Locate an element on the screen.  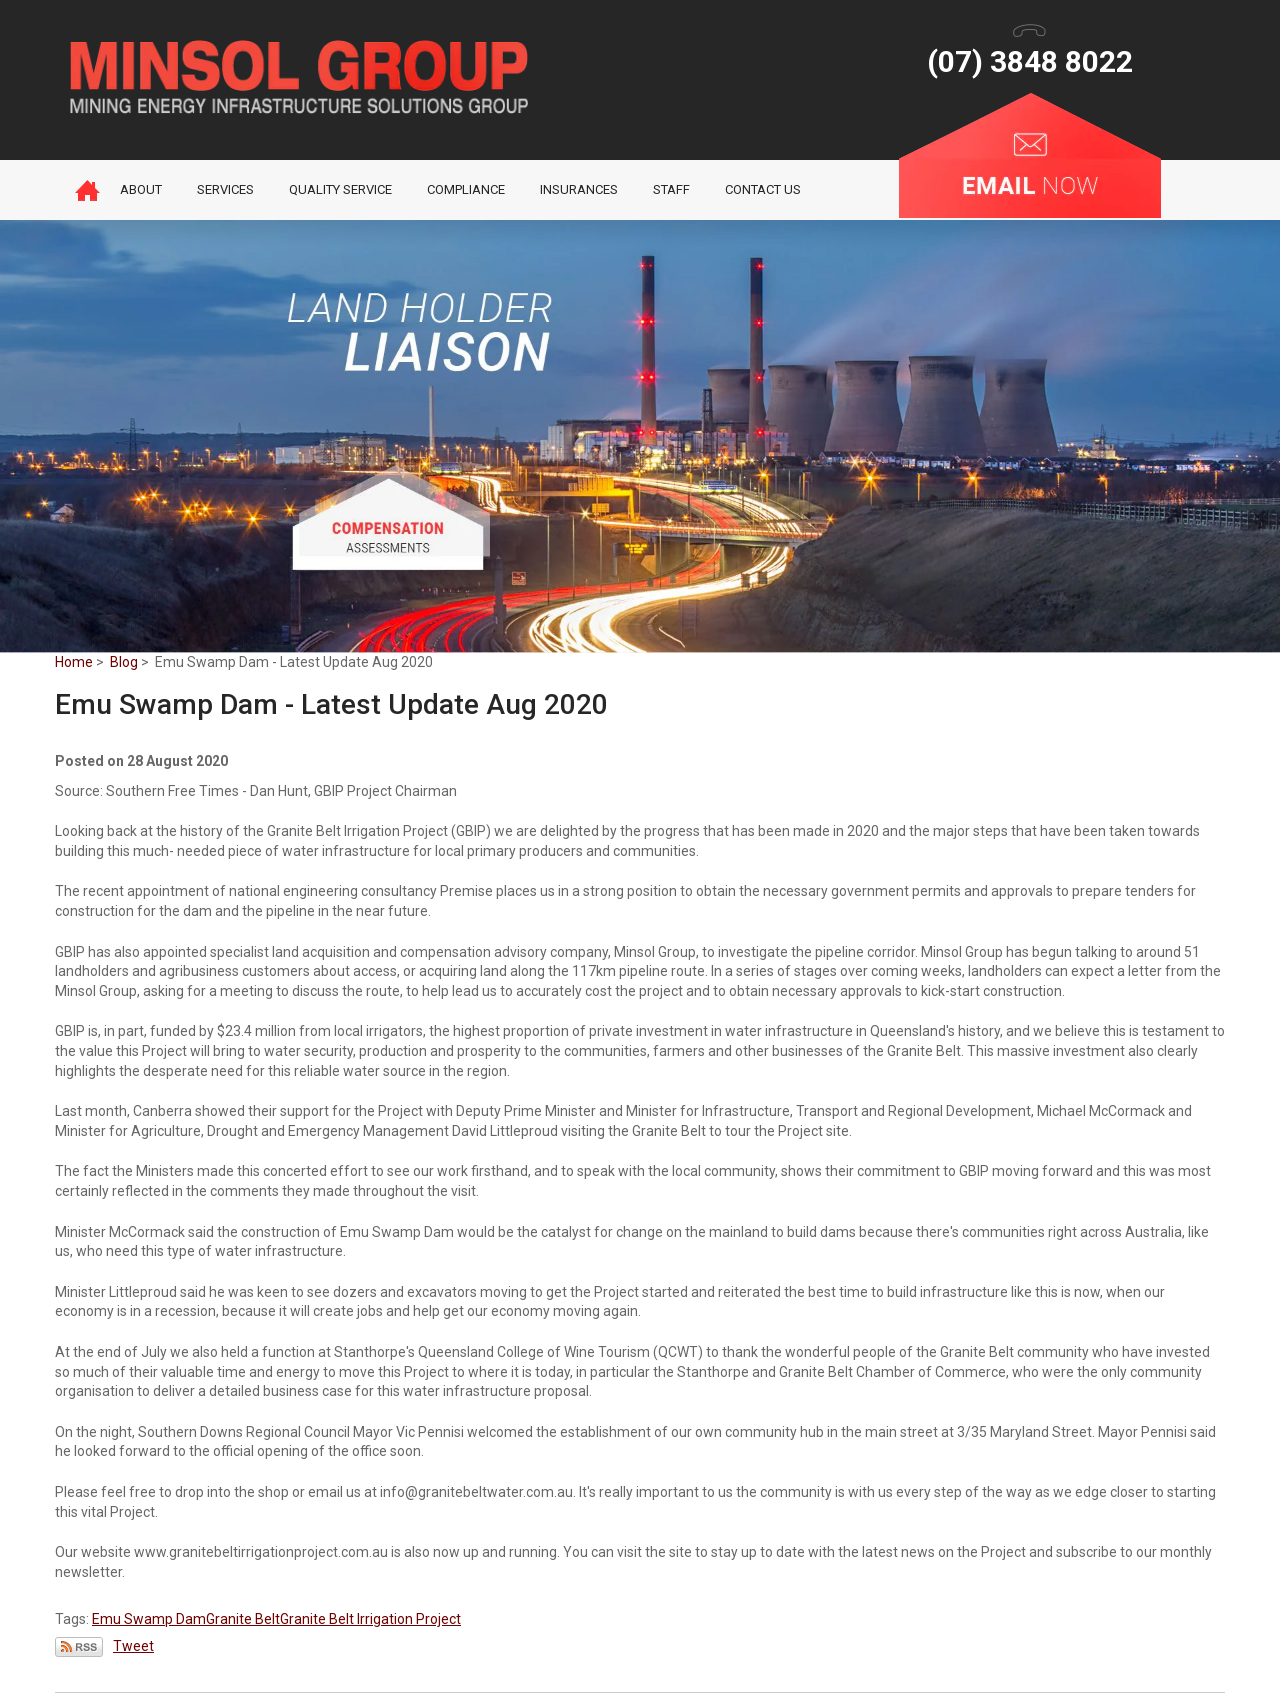
Staff is located at coordinates (671, 189).